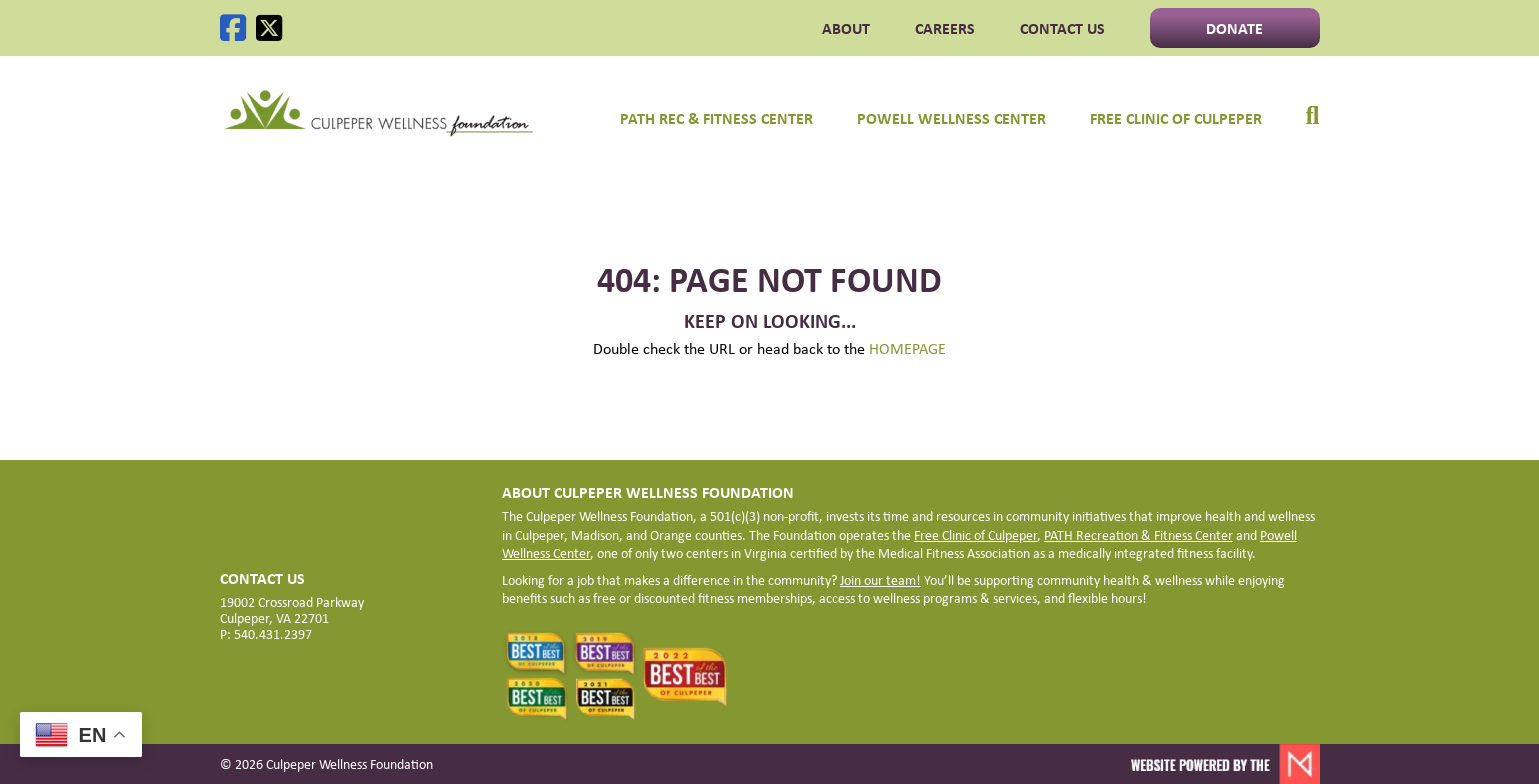 The width and height of the screenshot is (1539, 784). Describe the element at coordinates (269, 28) in the screenshot. I see `[X]` at that location.